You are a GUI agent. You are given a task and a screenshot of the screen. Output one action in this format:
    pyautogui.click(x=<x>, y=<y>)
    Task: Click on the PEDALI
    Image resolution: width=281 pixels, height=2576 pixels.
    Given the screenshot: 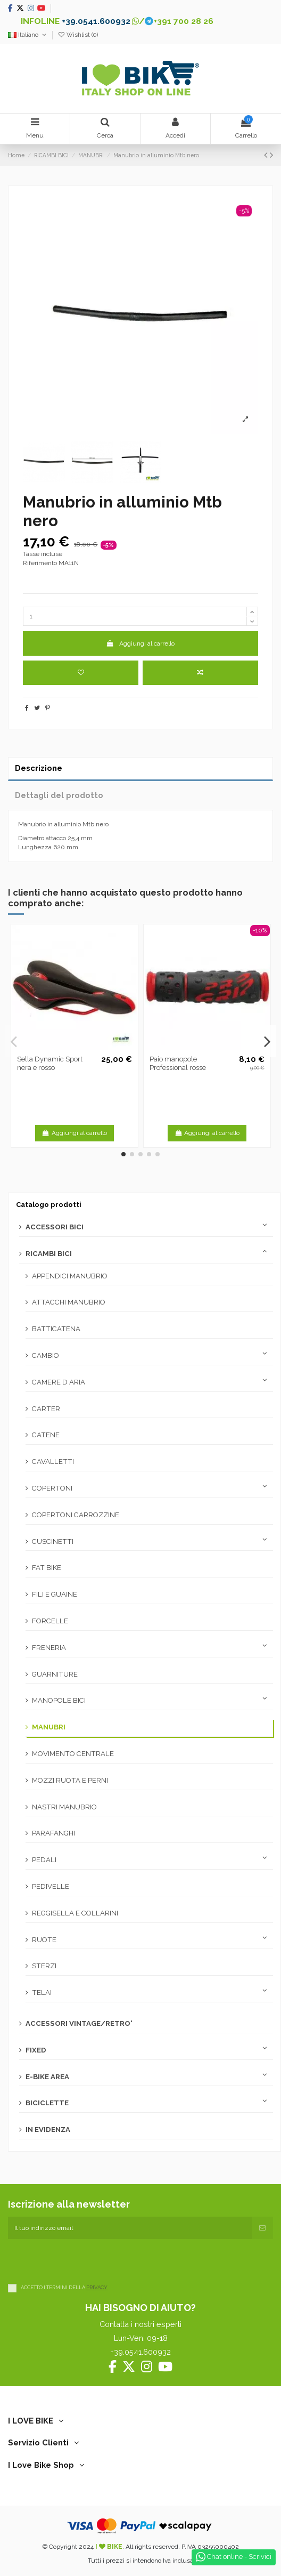 What is the action you would take?
    pyautogui.click(x=44, y=1860)
    